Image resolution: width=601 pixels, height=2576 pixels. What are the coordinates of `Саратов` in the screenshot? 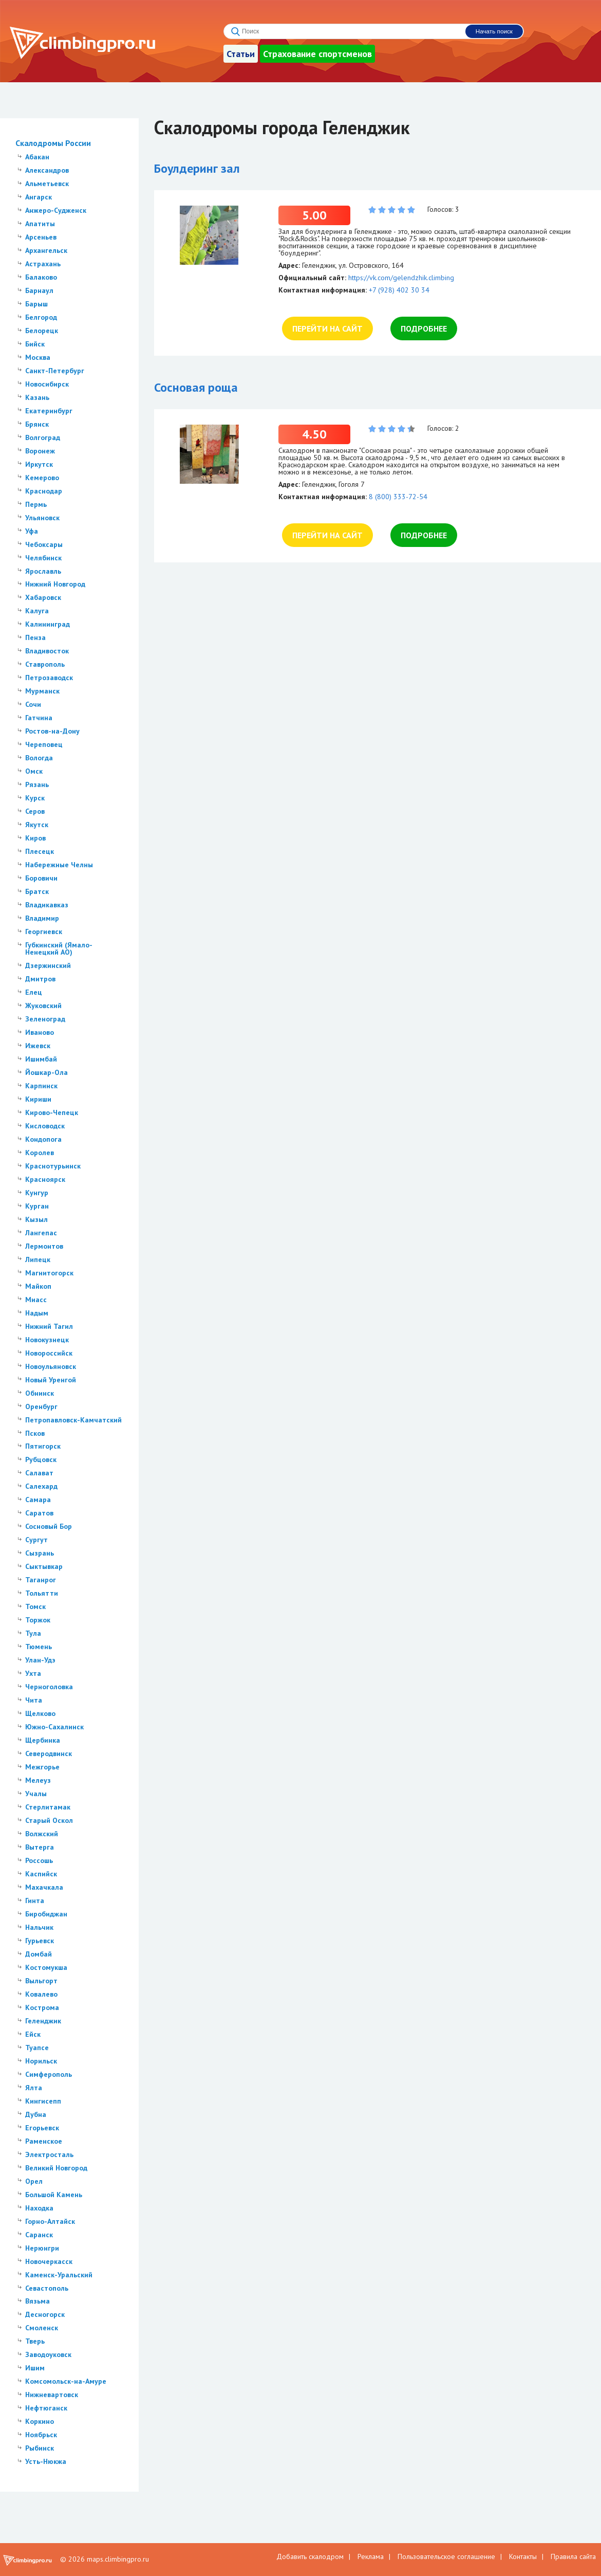 It's located at (39, 1513).